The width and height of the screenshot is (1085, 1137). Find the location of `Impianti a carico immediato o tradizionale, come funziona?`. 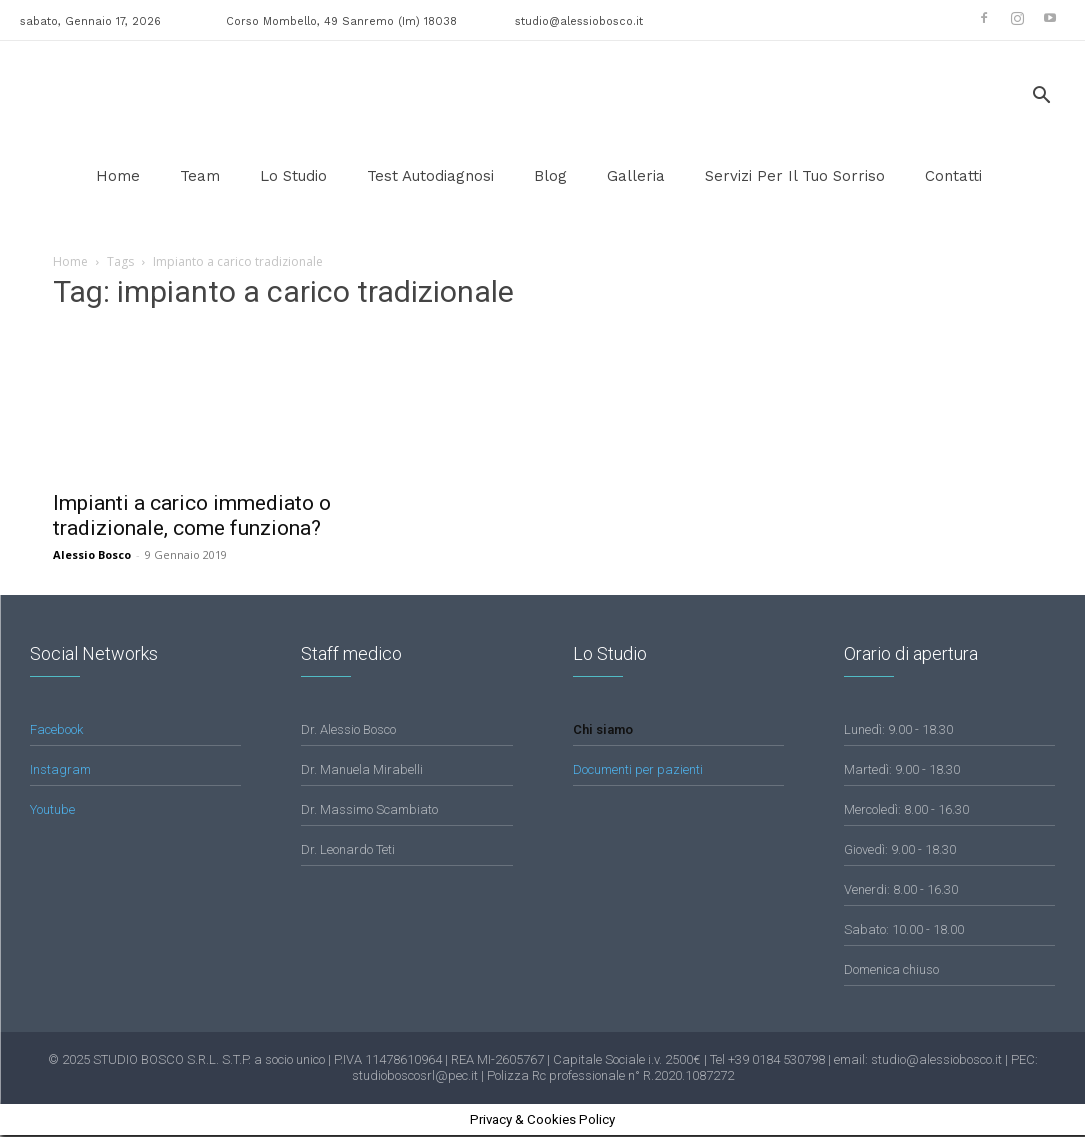

Impianti a carico immediato o tradizionale, come funziona? is located at coordinates (192, 515).